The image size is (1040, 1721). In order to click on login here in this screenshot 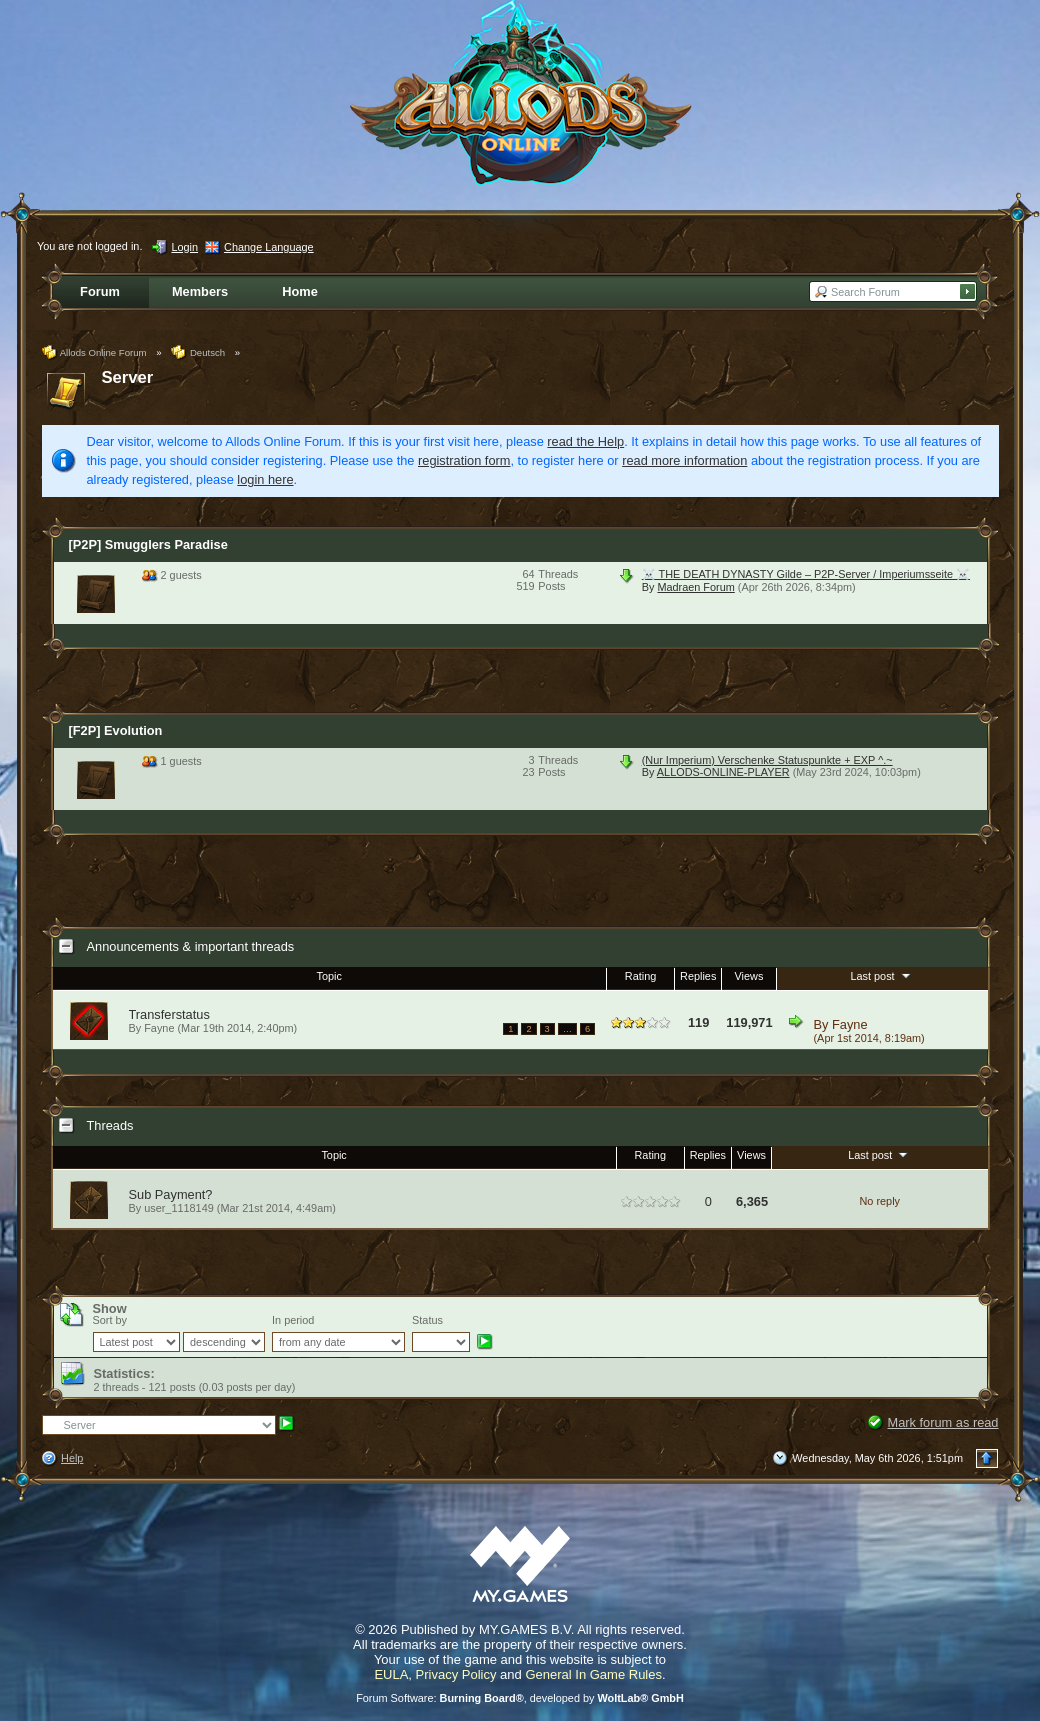, I will do `click(265, 479)`.